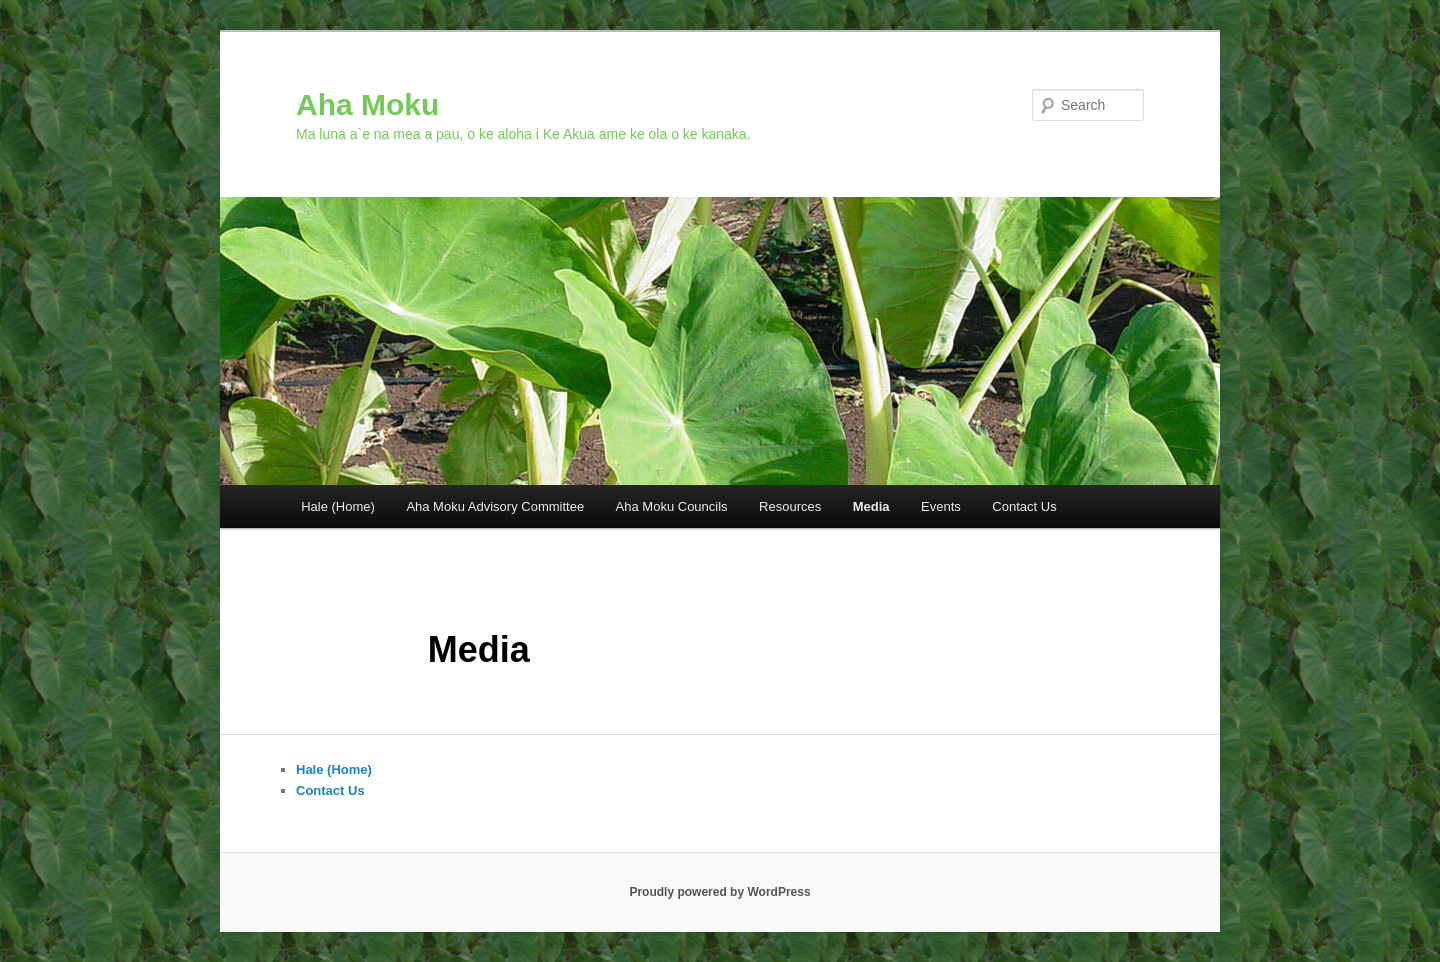 The image size is (1440, 962). I want to click on Resources, so click(790, 506).